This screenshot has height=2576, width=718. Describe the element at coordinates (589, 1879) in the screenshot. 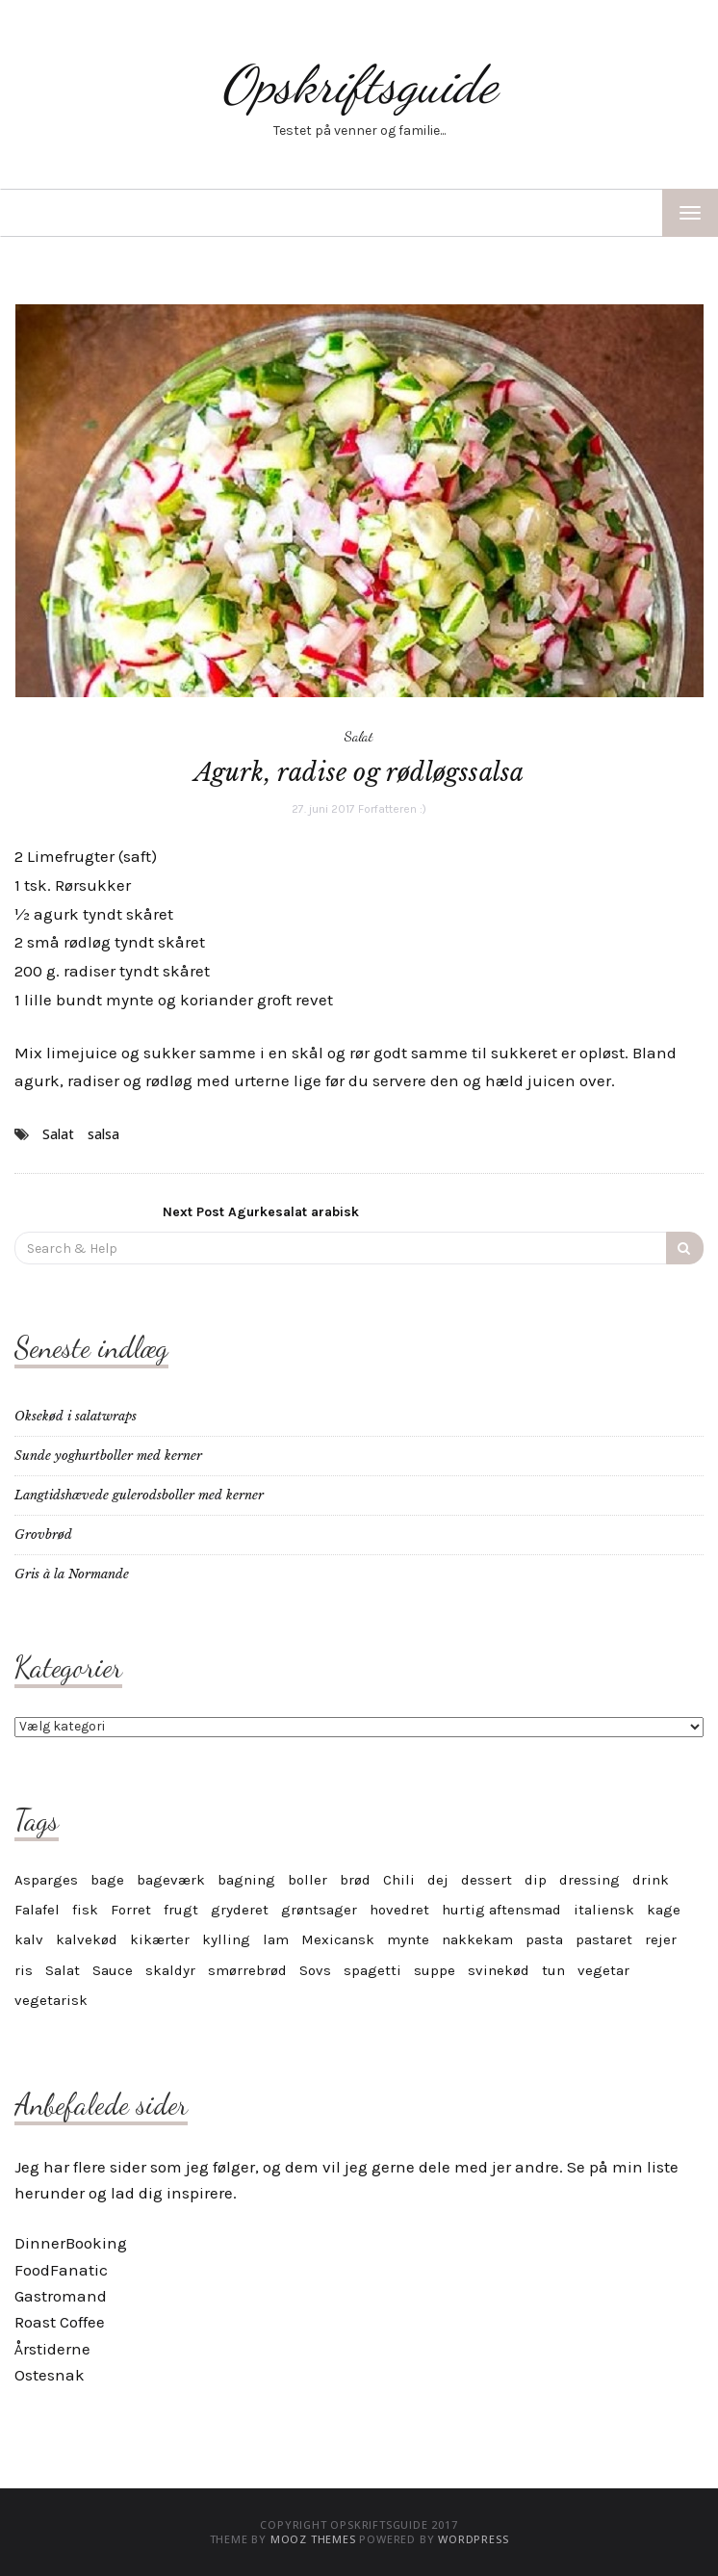

I see `dressing [dressing (4 elementer)]` at that location.